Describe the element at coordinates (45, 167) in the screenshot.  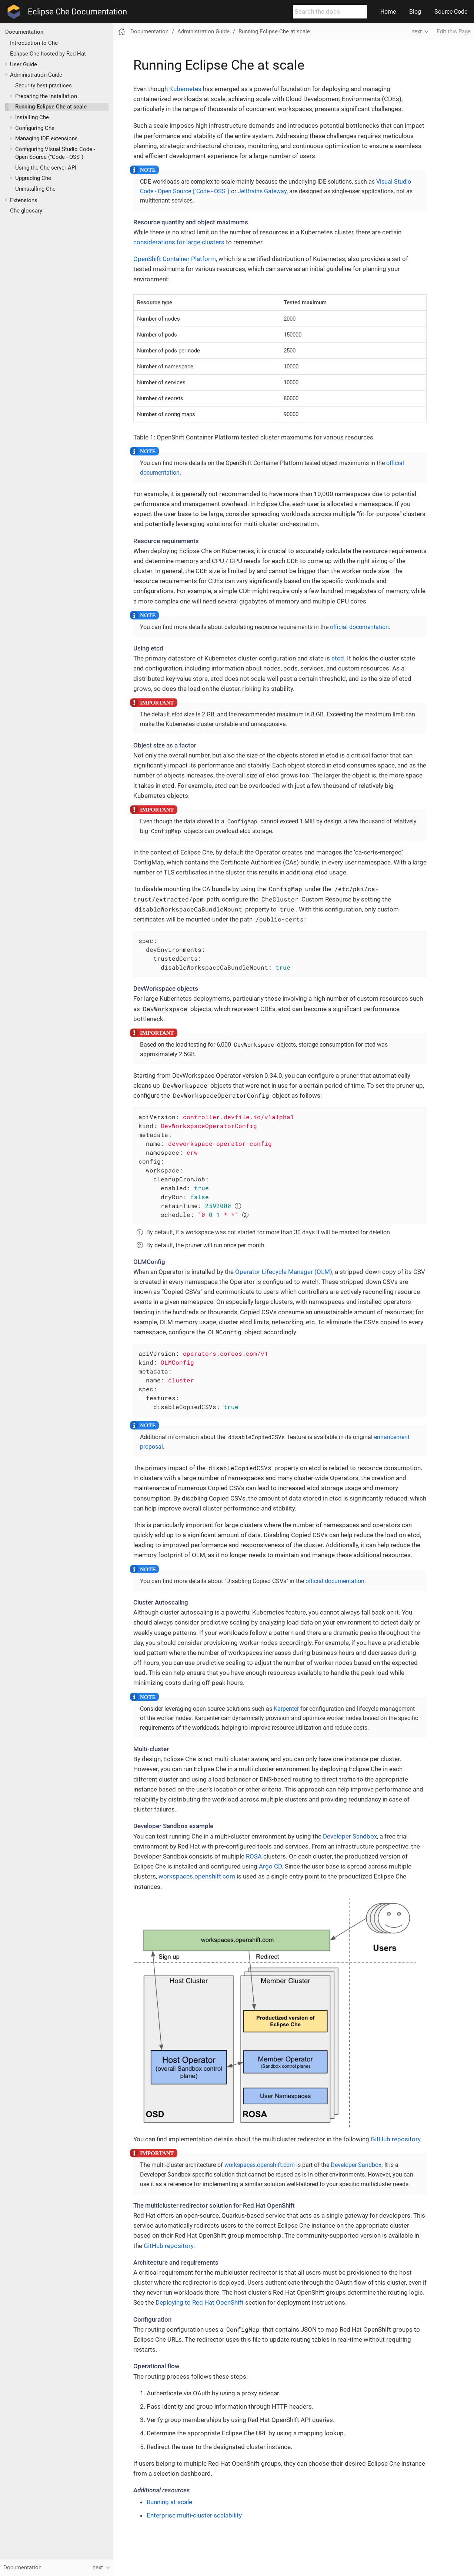
I see `Using the Che server API` at that location.